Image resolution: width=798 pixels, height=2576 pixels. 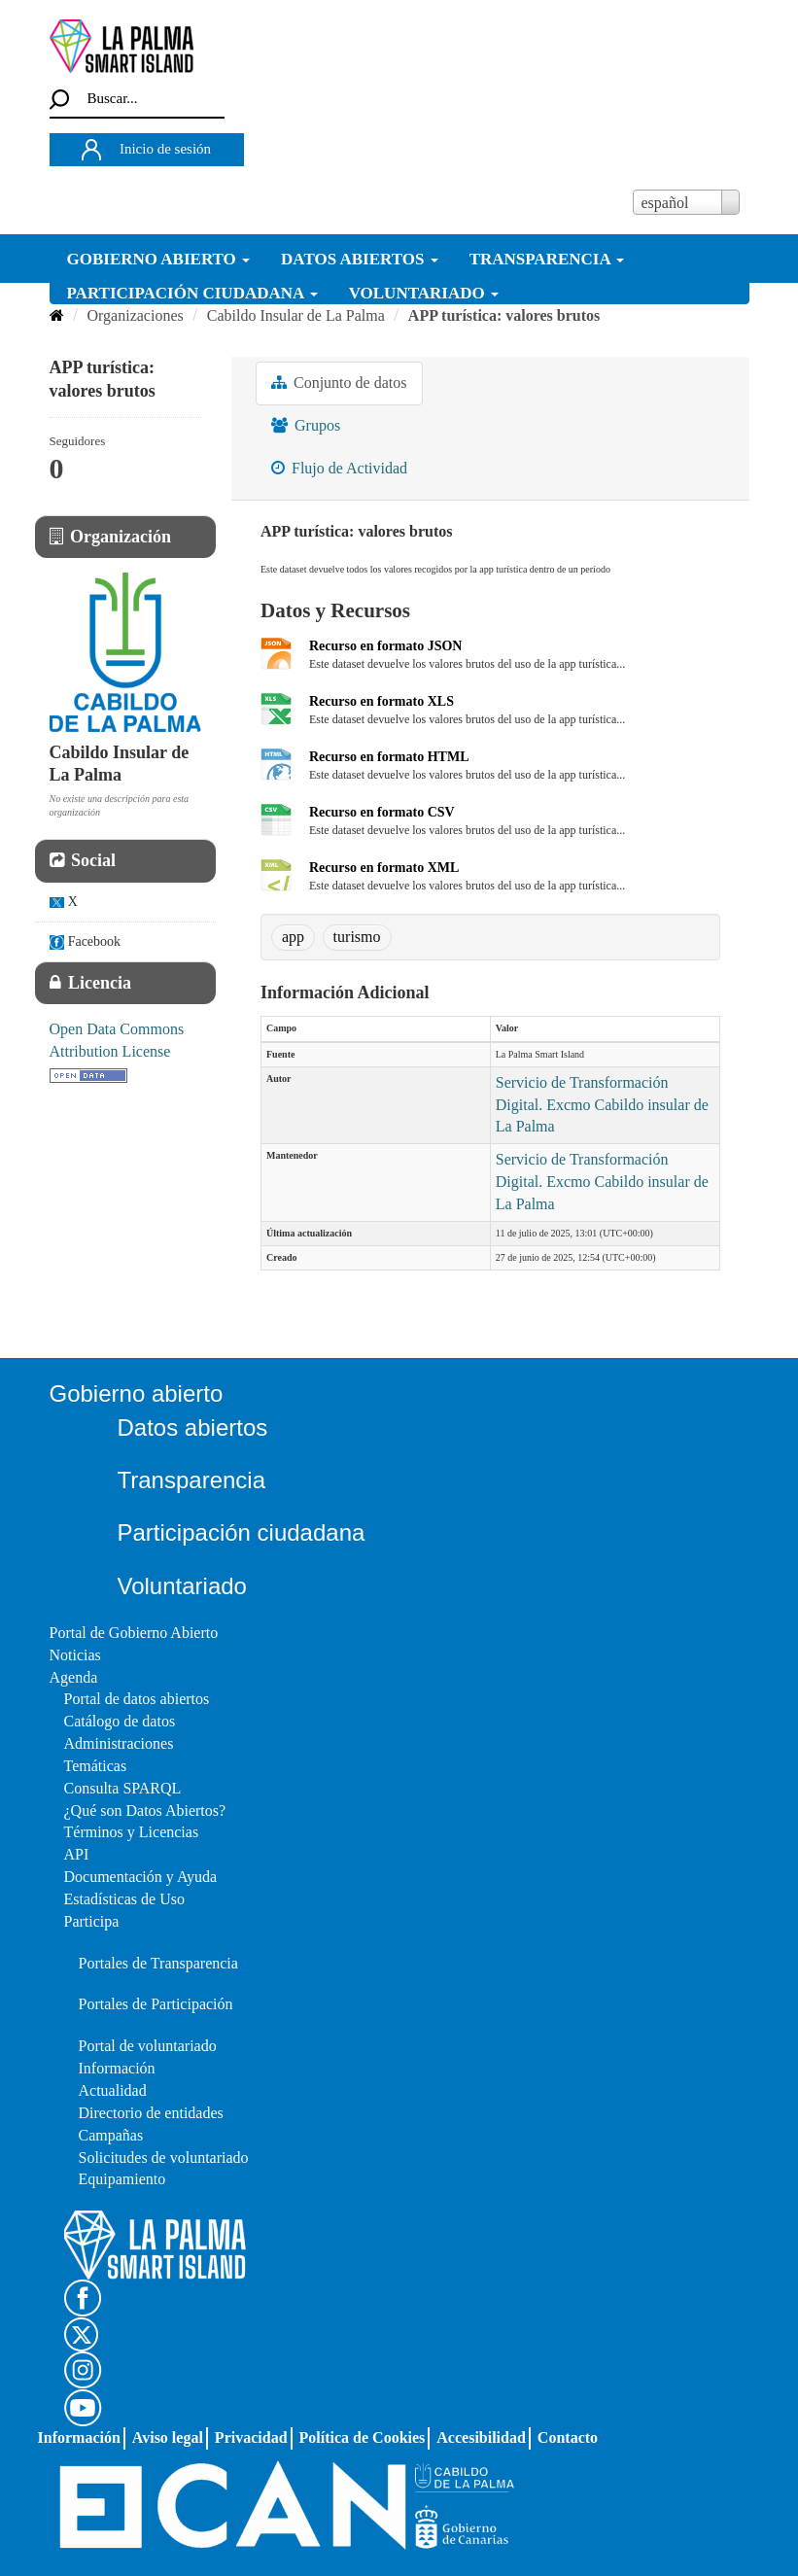 What do you see at coordinates (296, 315) in the screenshot?
I see `Cabildo Insular de La Palma` at bounding box center [296, 315].